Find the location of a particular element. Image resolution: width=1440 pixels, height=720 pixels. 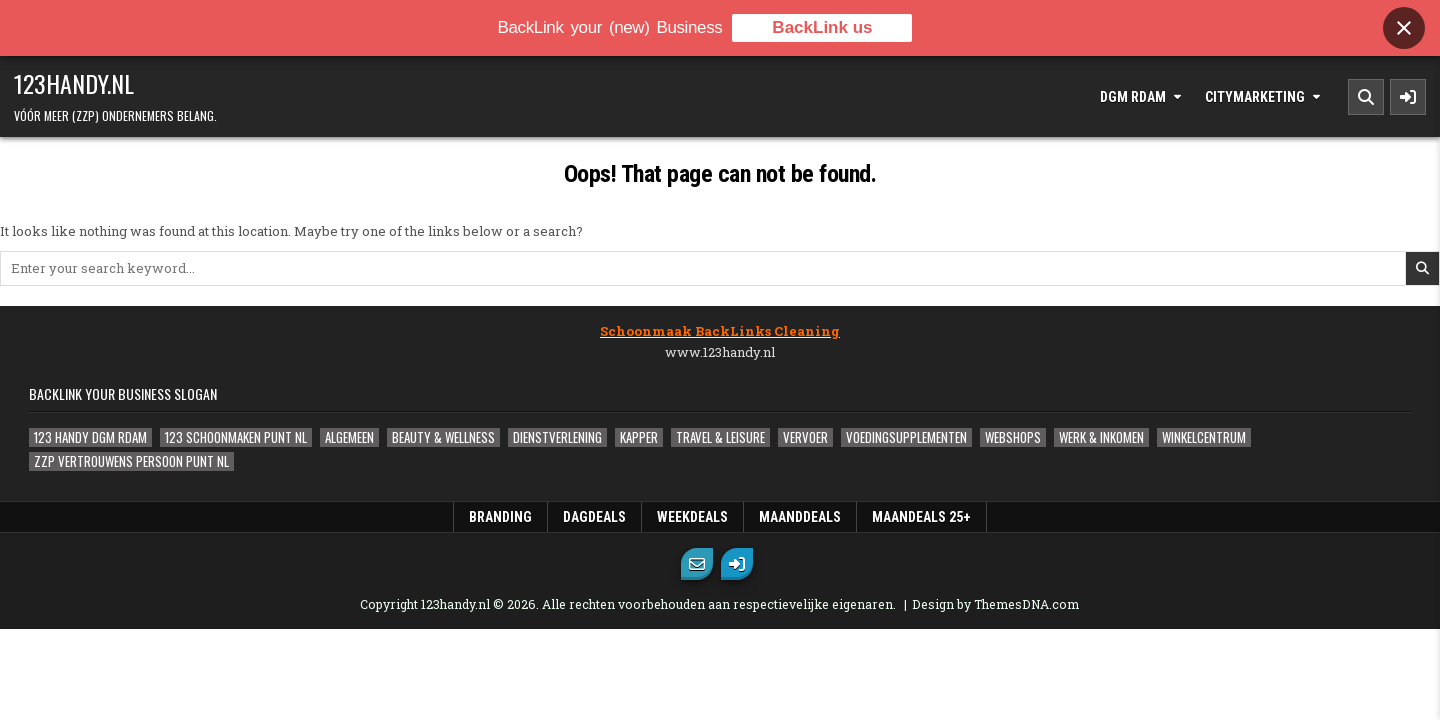

[Sidebar Button] is located at coordinates (1408, 97).